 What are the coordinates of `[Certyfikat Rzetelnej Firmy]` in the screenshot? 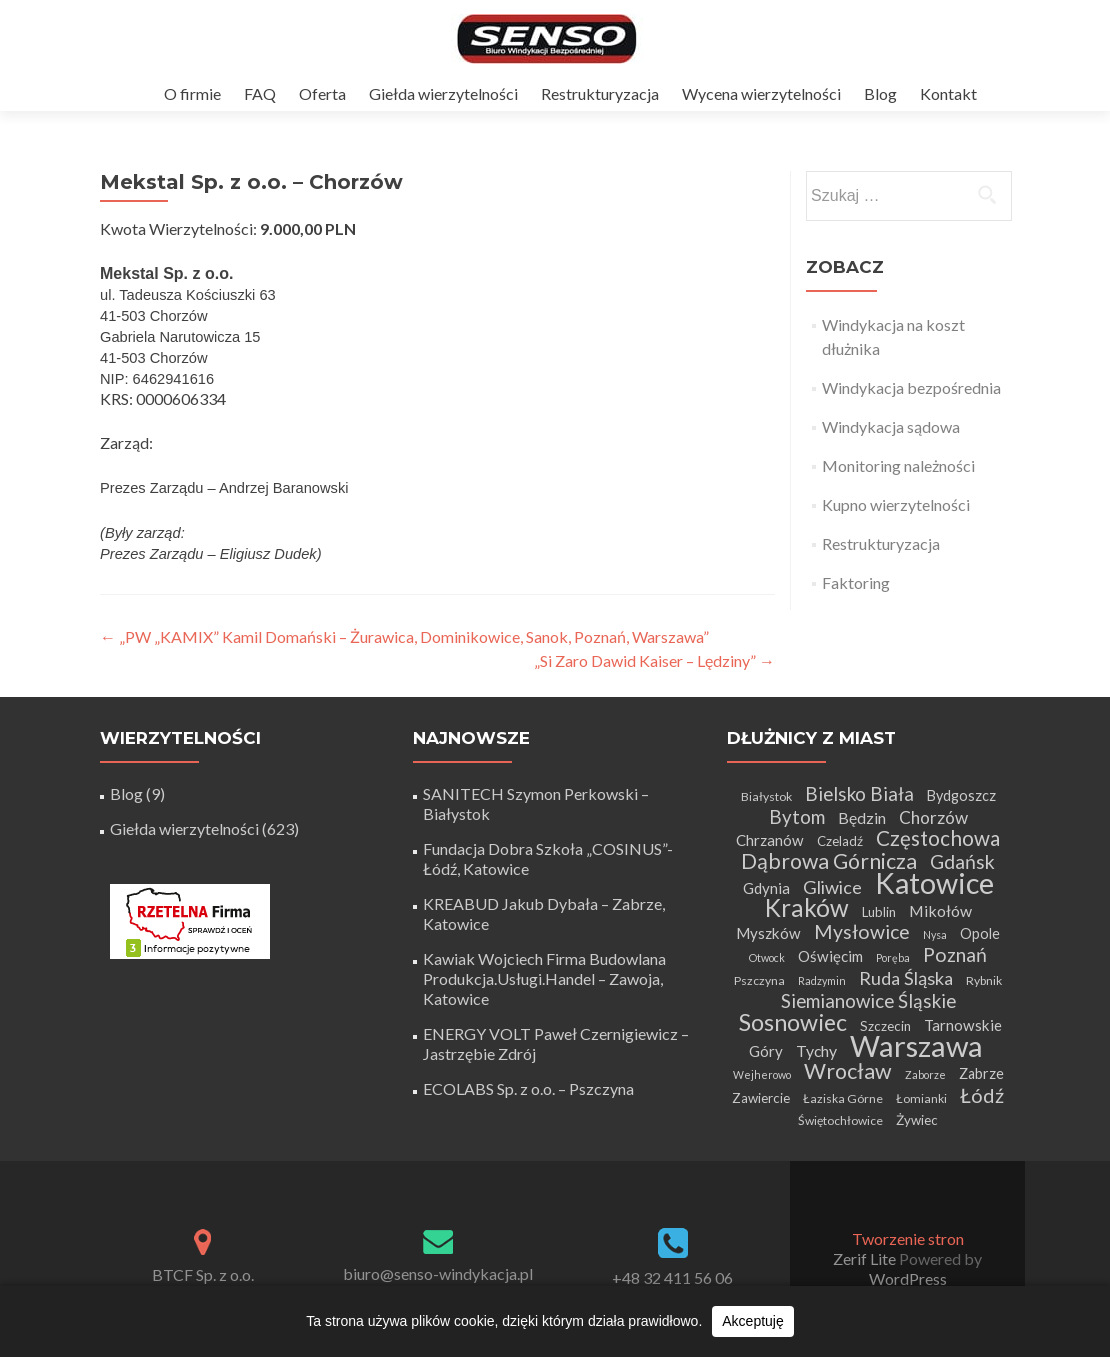 It's located at (190, 919).